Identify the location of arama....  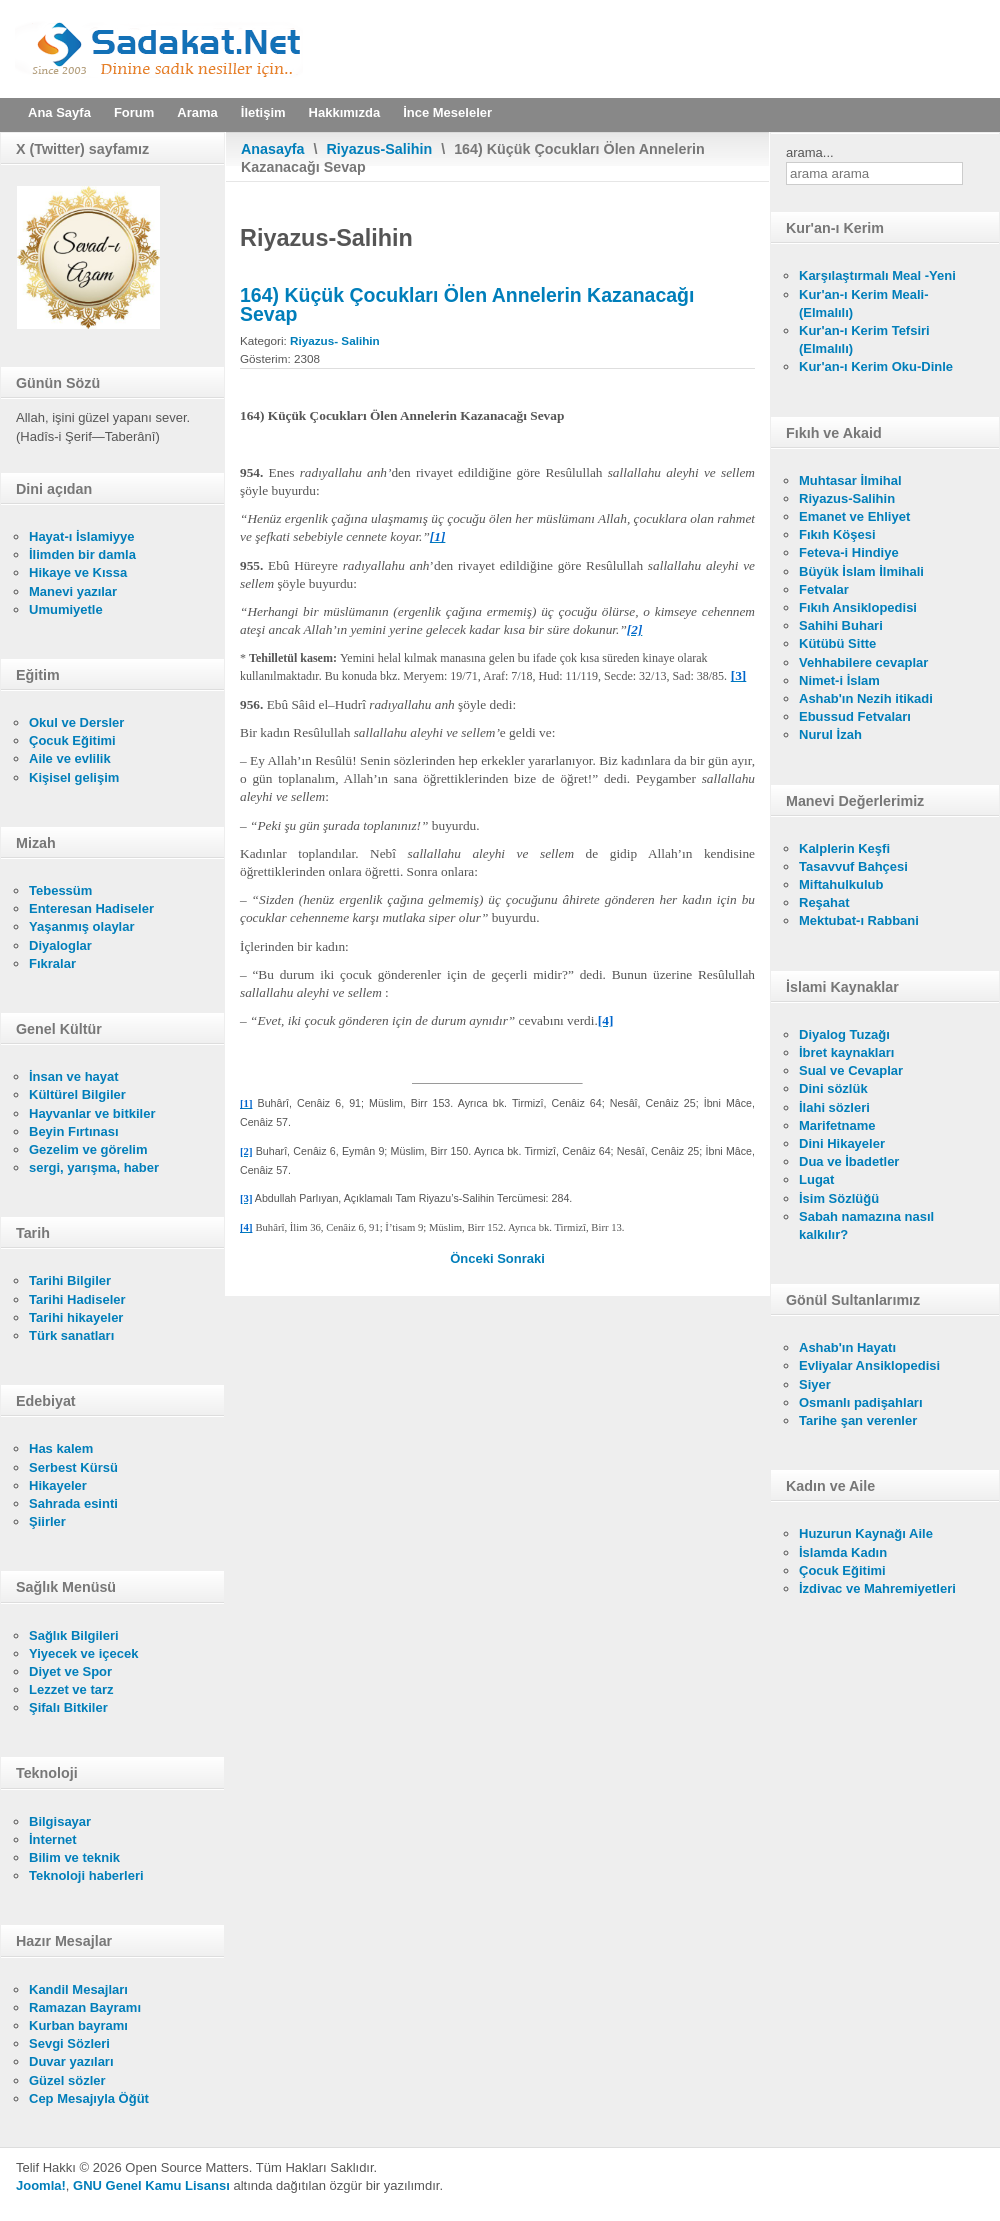
(810, 152).